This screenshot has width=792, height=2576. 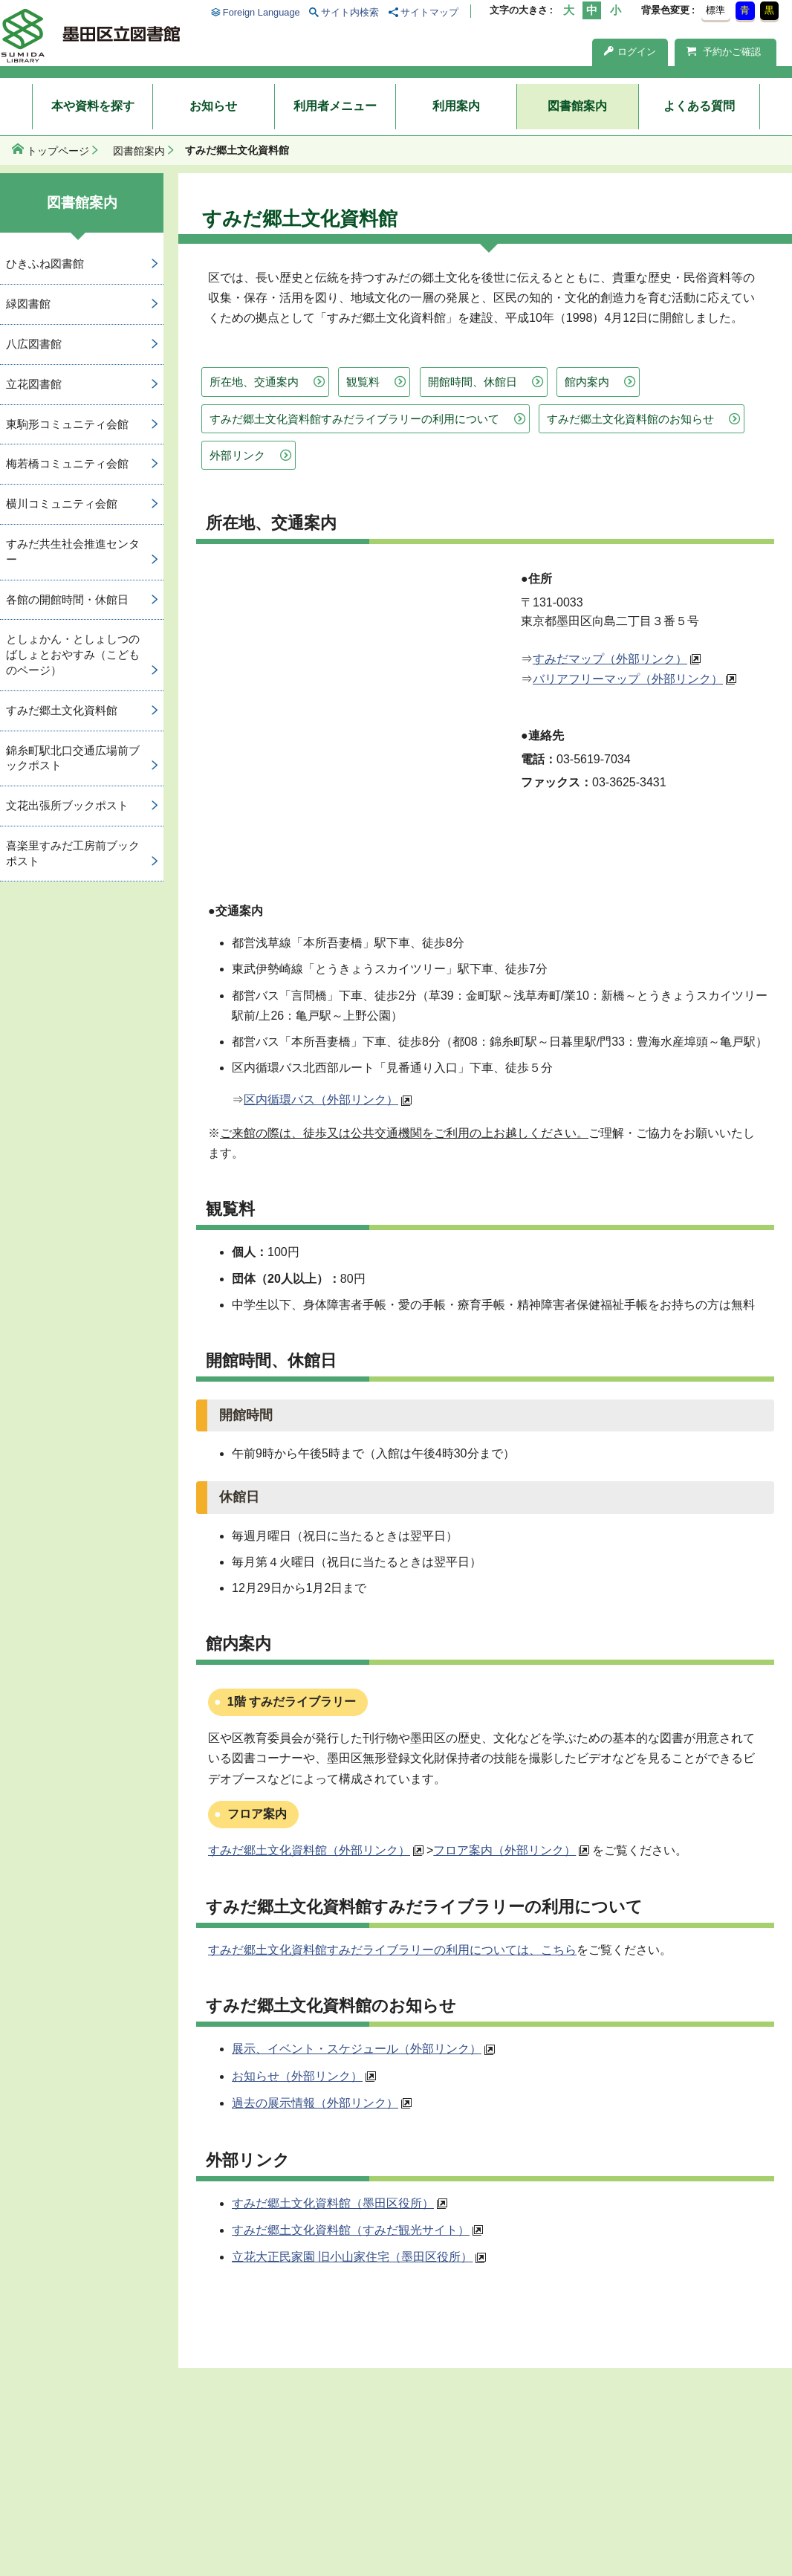 What do you see at coordinates (630, 418) in the screenshot?
I see `すみだ郷土文化資料館のお知らせ` at bounding box center [630, 418].